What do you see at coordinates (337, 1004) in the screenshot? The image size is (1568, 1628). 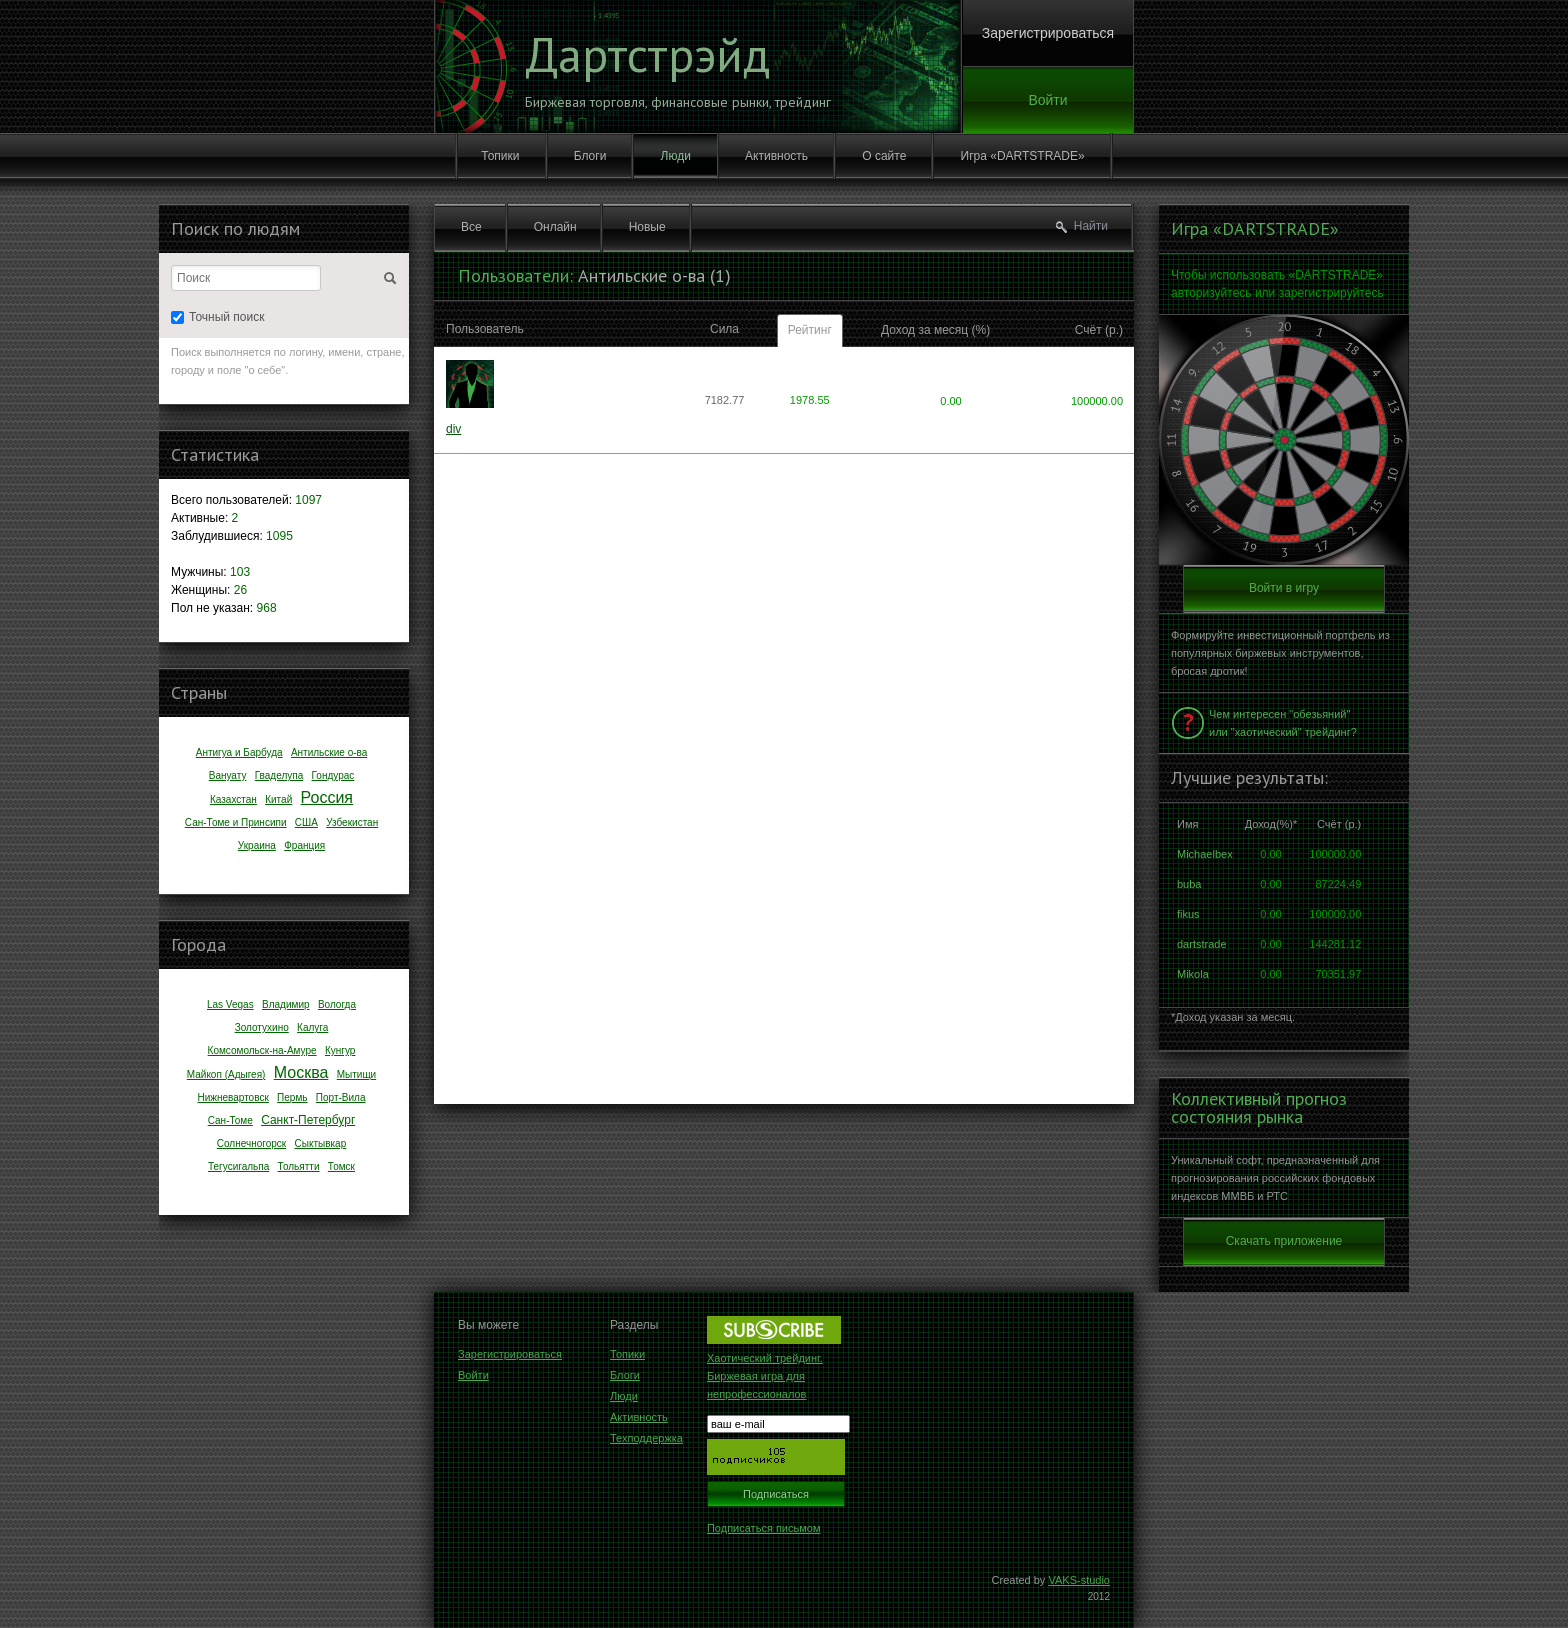 I see `Вологда` at bounding box center [337, 1004].